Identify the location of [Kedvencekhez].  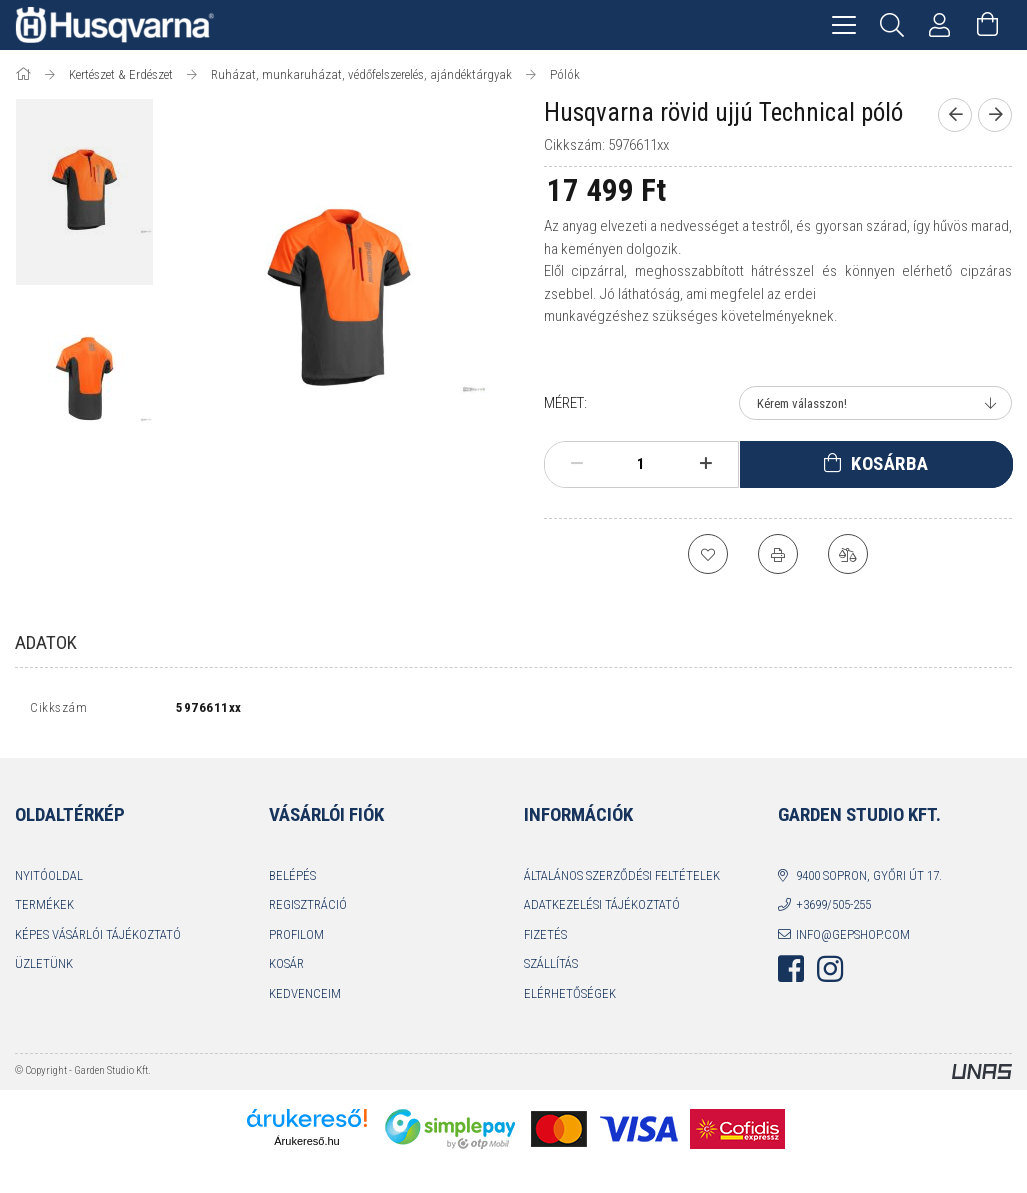
(708, 554).